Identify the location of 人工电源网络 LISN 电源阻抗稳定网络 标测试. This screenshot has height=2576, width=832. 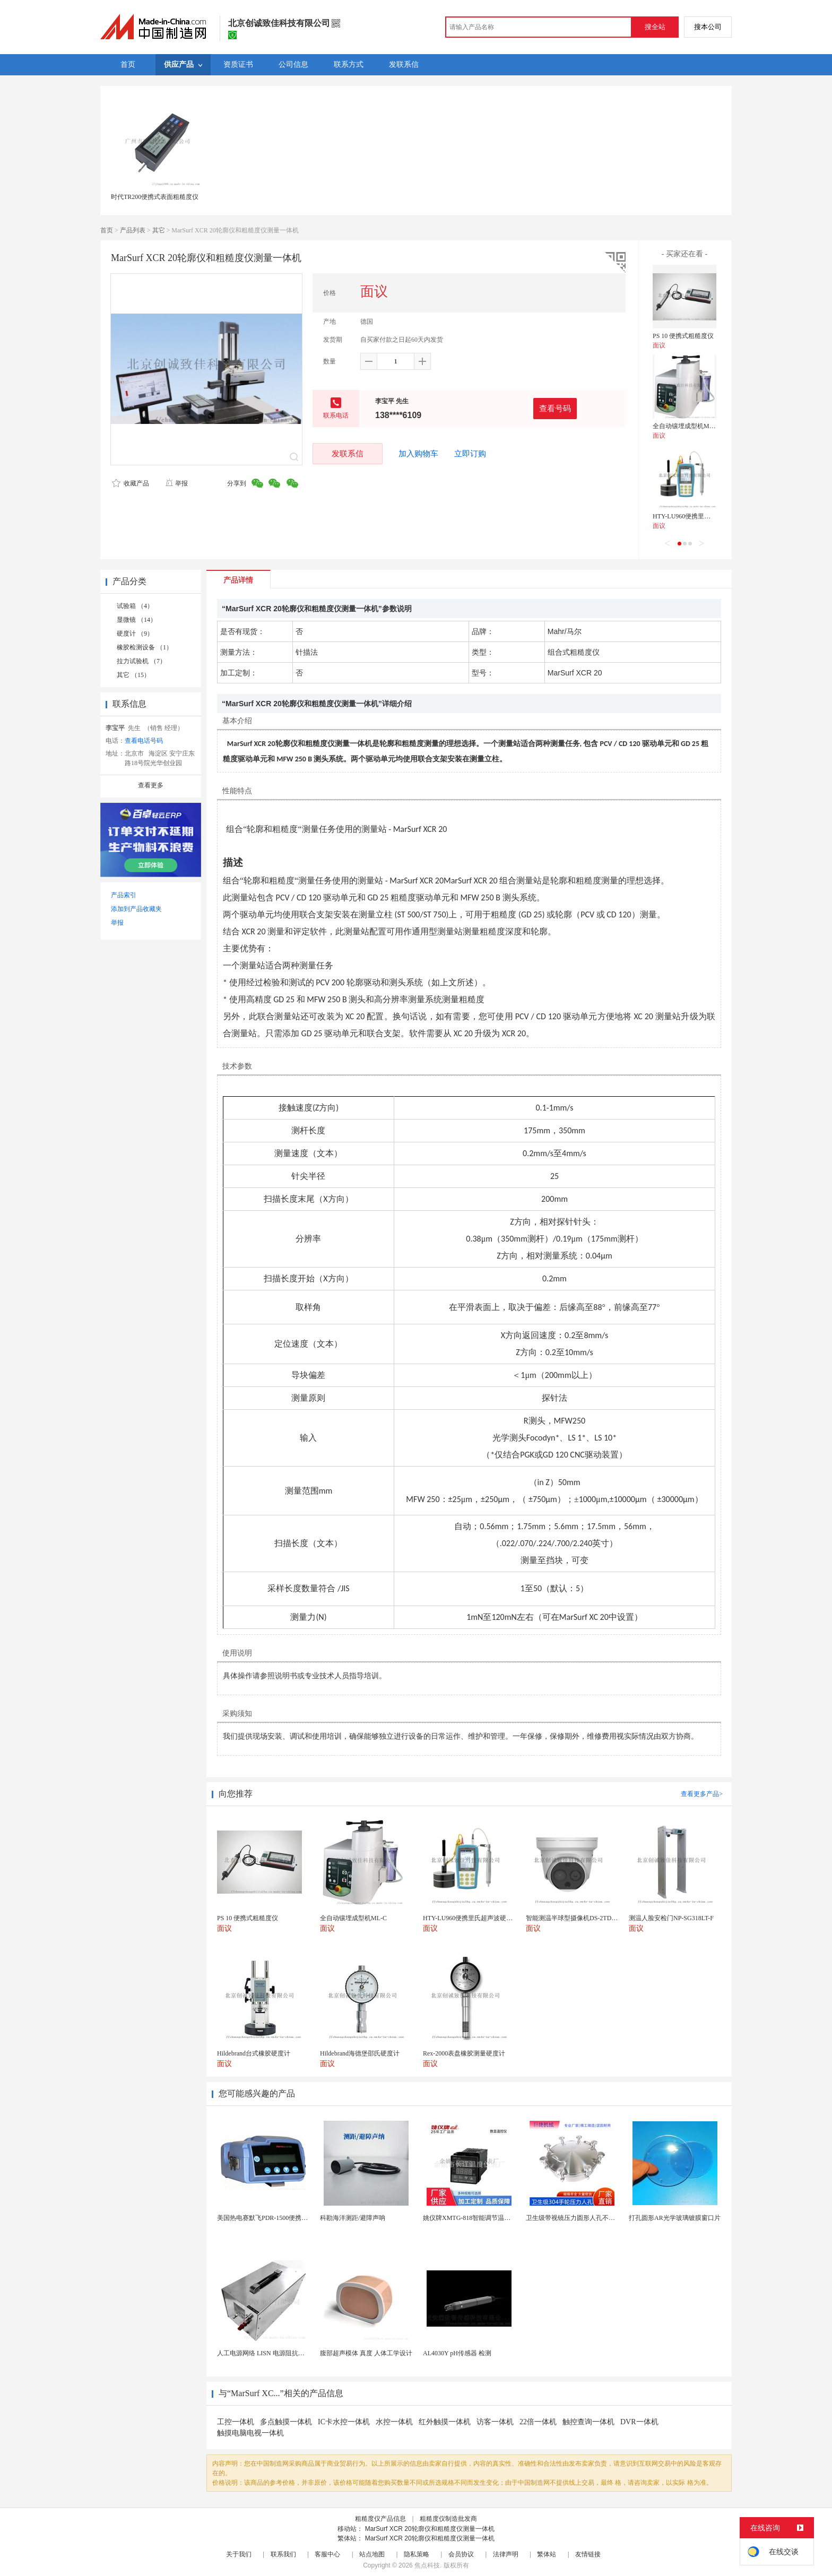
(280, 2353).